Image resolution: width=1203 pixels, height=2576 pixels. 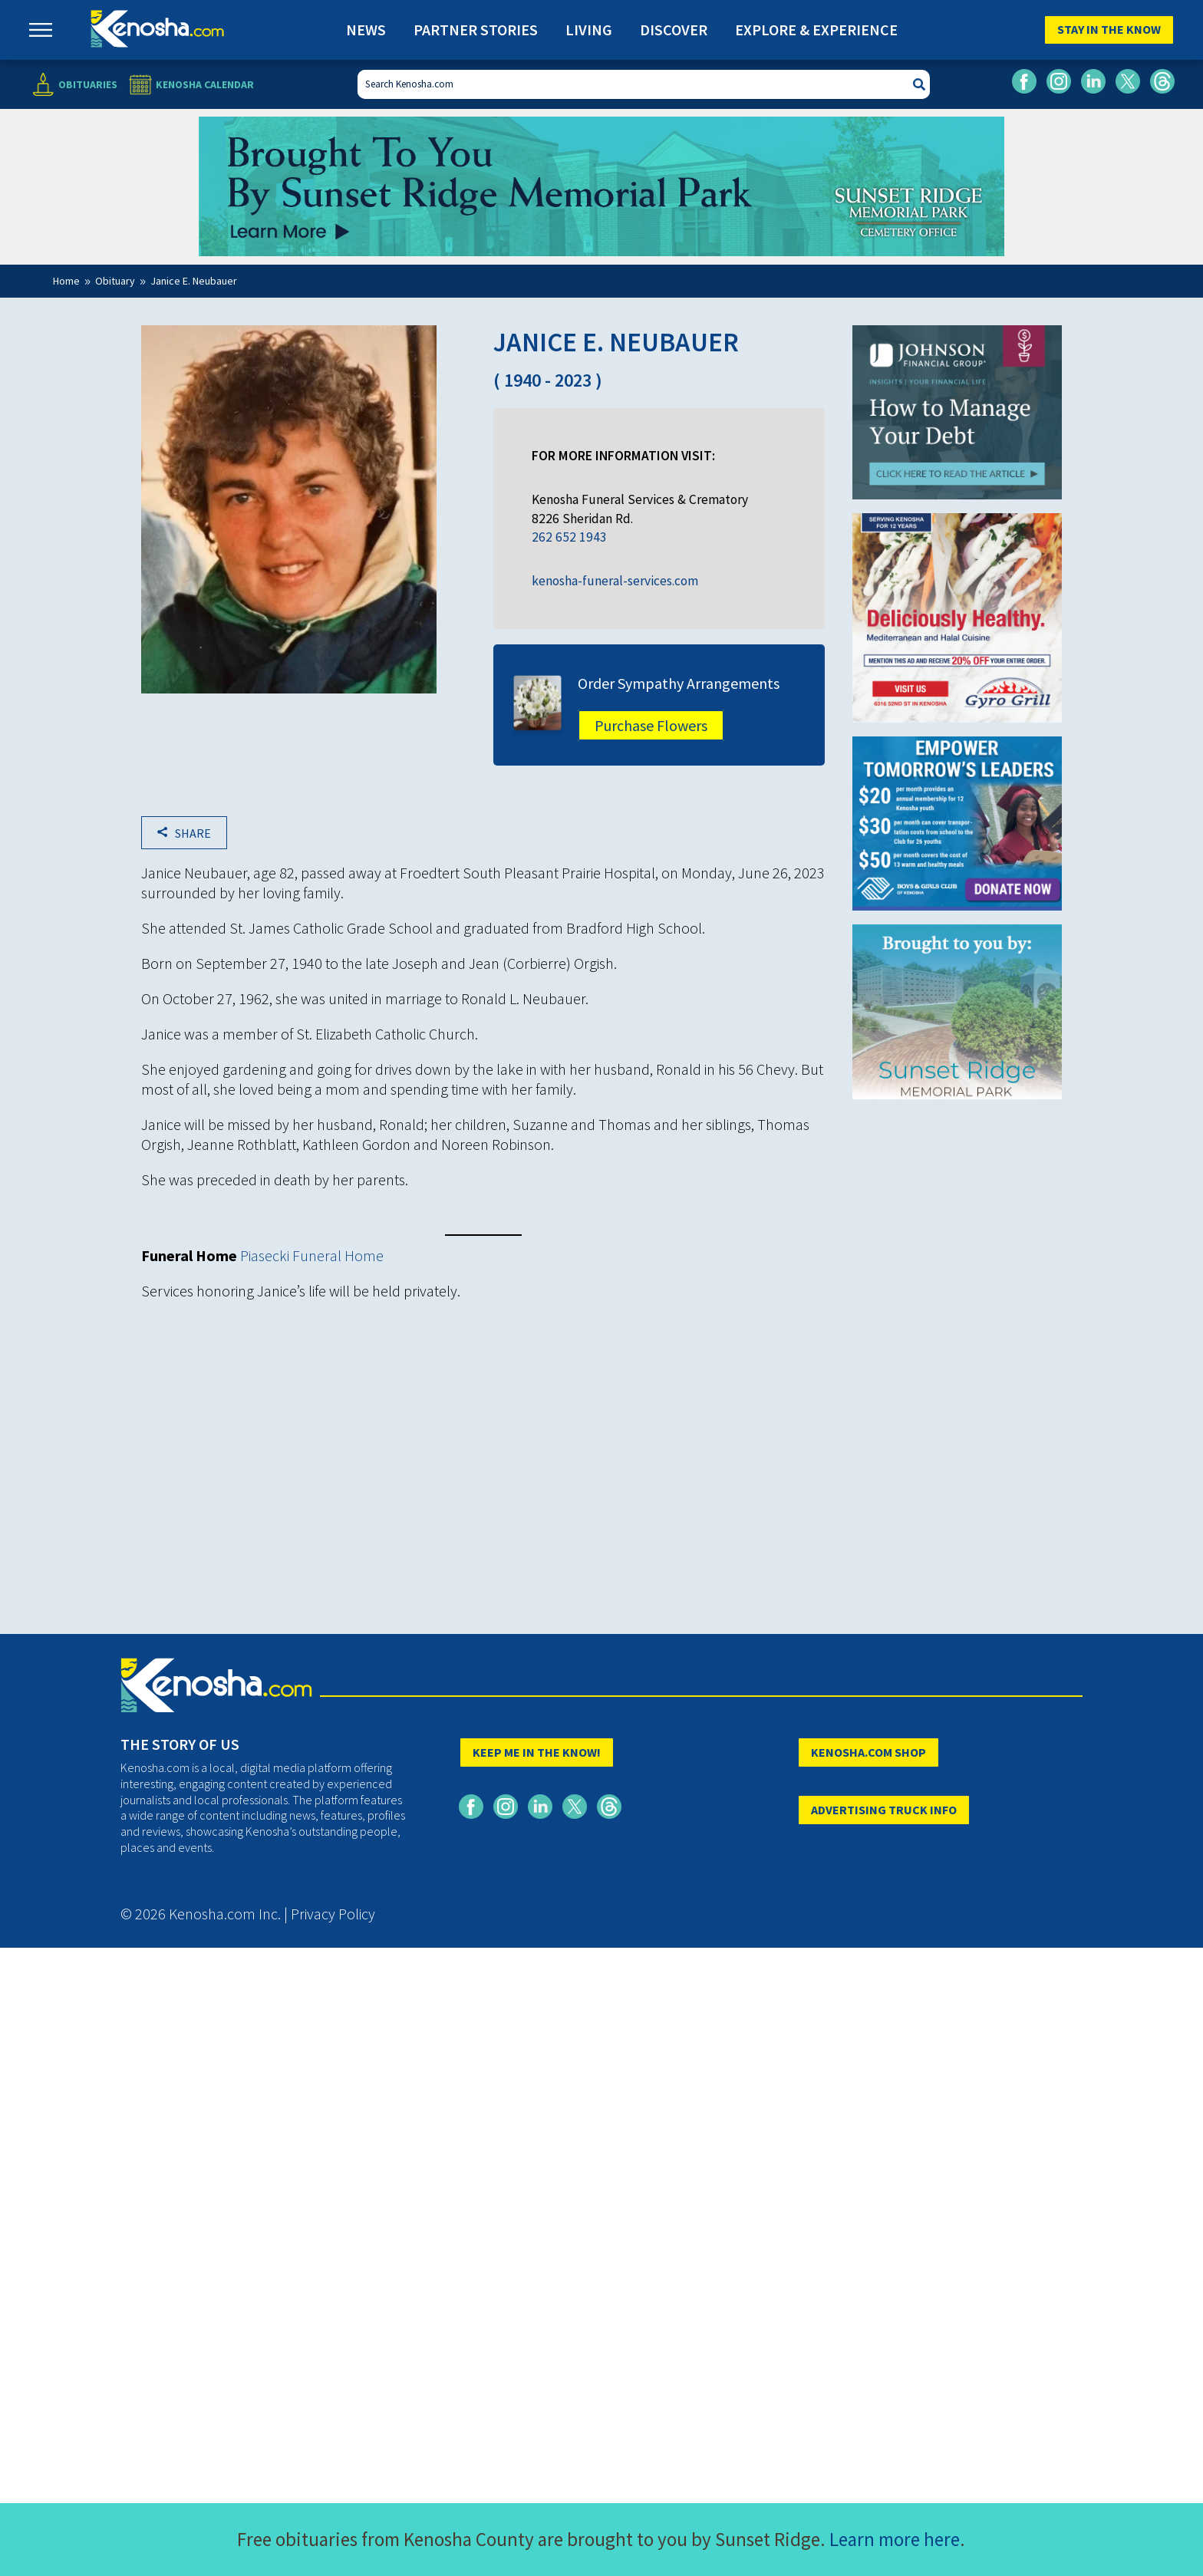 What do you see at coordinates (483, 1422) in the screenshot?
I see `[Advertisement]` at bounding box center [483, 1422].